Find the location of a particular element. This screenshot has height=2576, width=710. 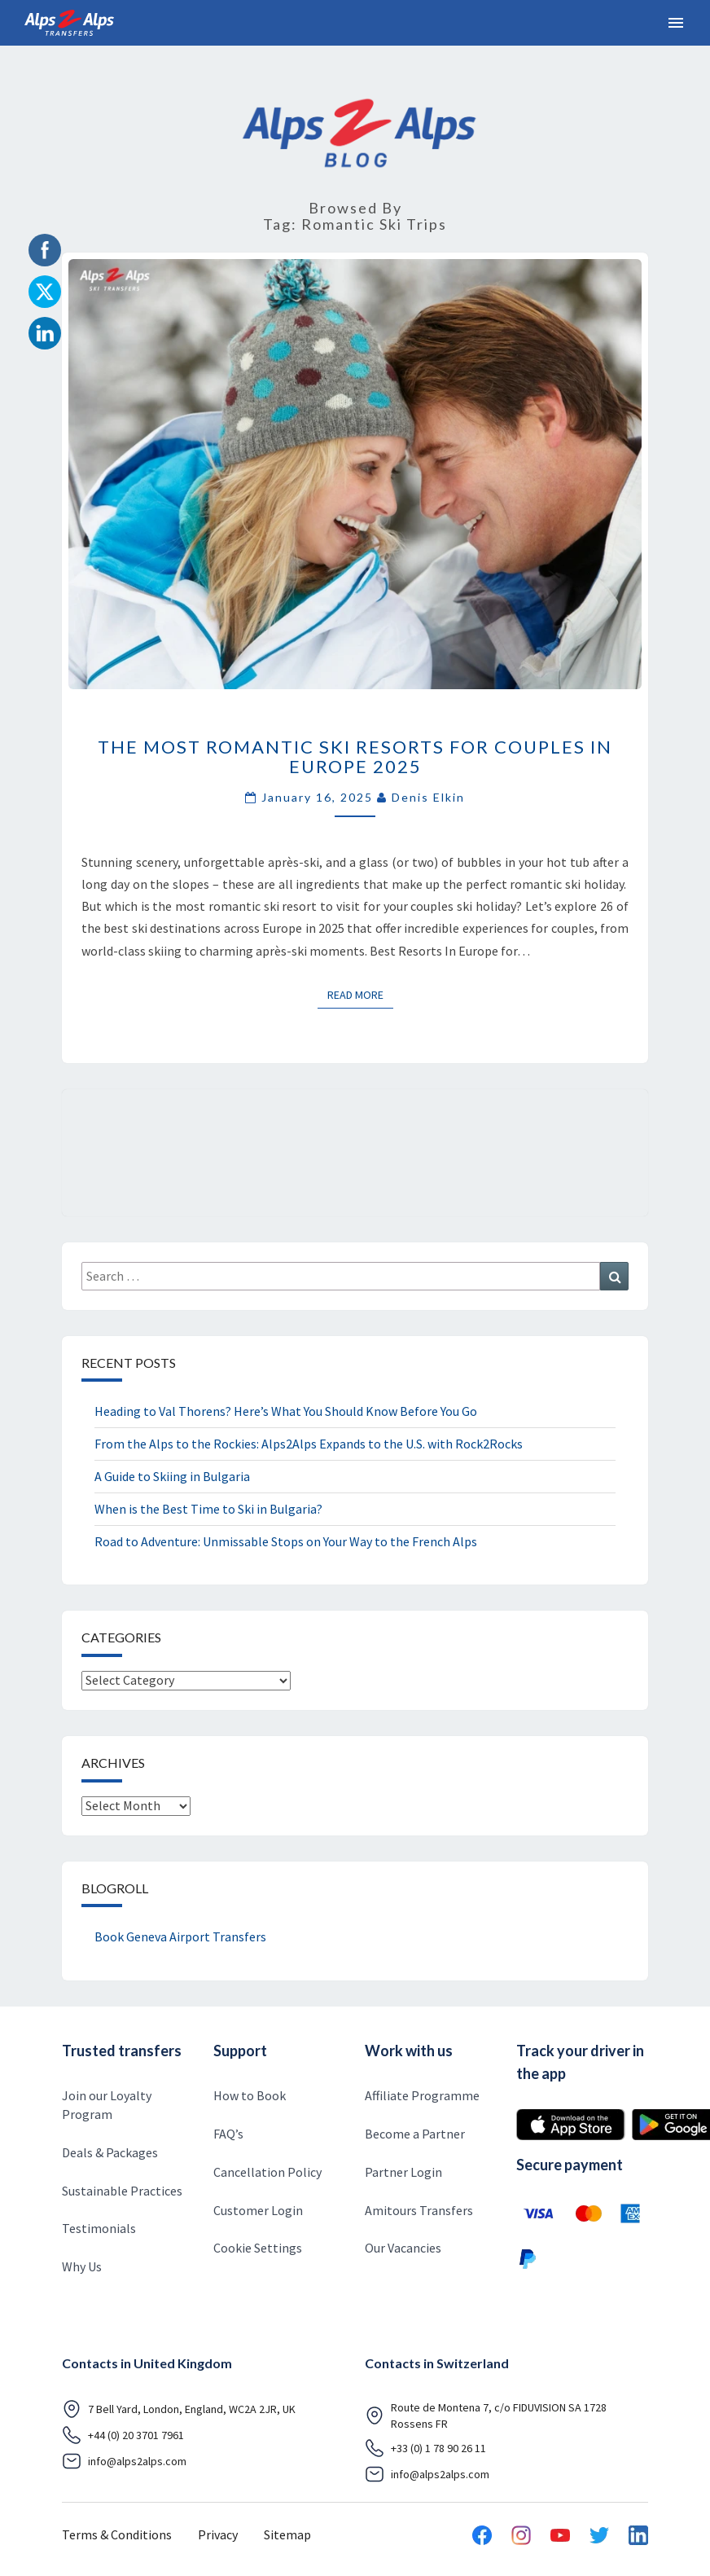

Become a Partner is located at coordinates (415, 2133).